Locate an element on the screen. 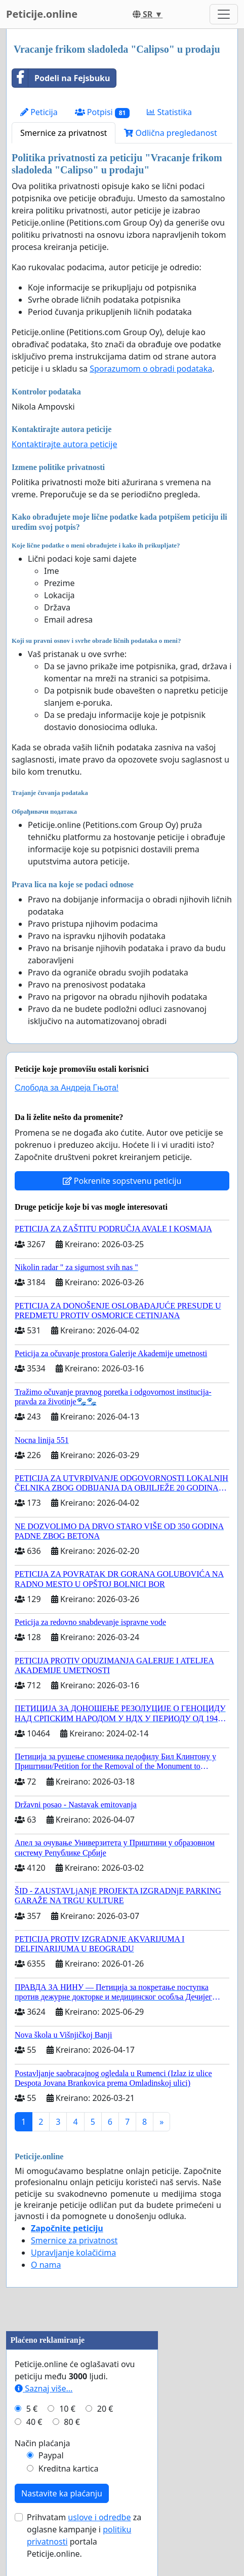 The image size is (244, 2576). Prihvatam za oglasne kampanje i portala Peticije.online. is located at coordinates (84, 2535).